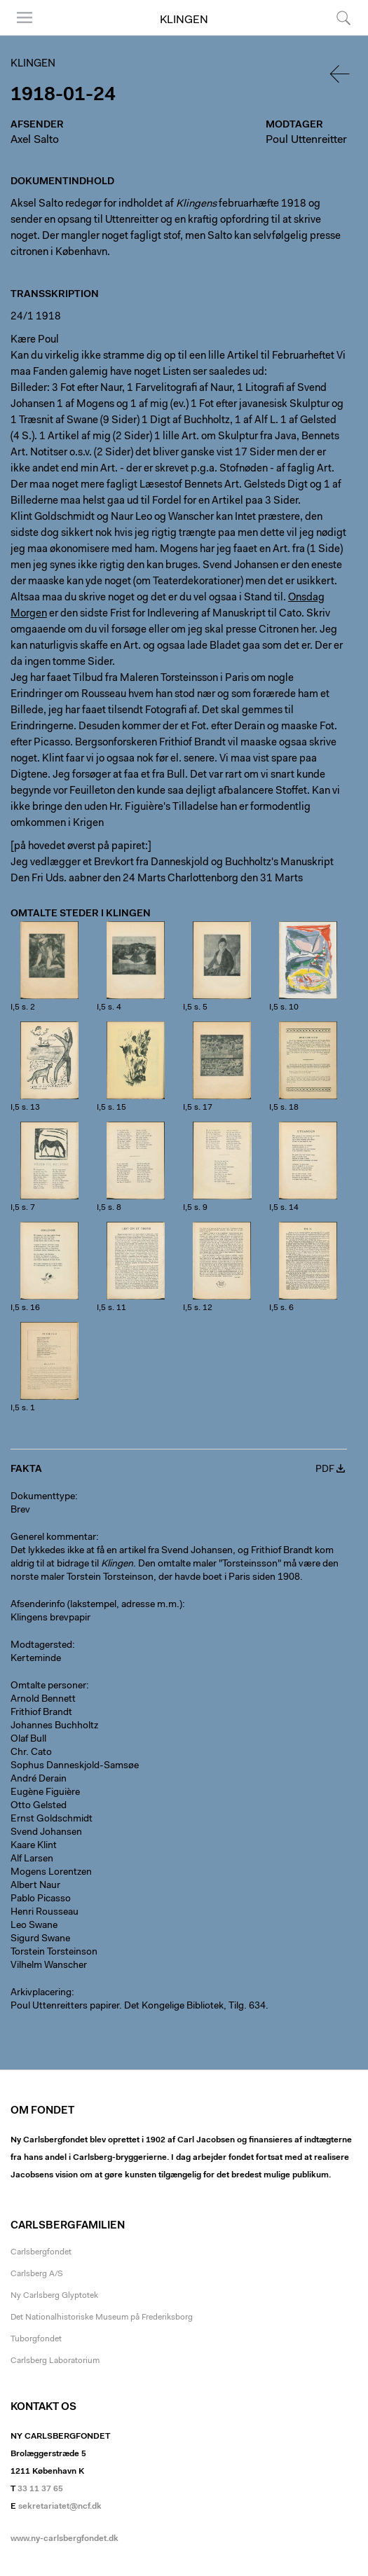 This screenshot has height=2576, width=368. What do you see at coordinates (35, 1886) in the screenshot?
I see `Albert Naur` at bounding box center [35, 1886].